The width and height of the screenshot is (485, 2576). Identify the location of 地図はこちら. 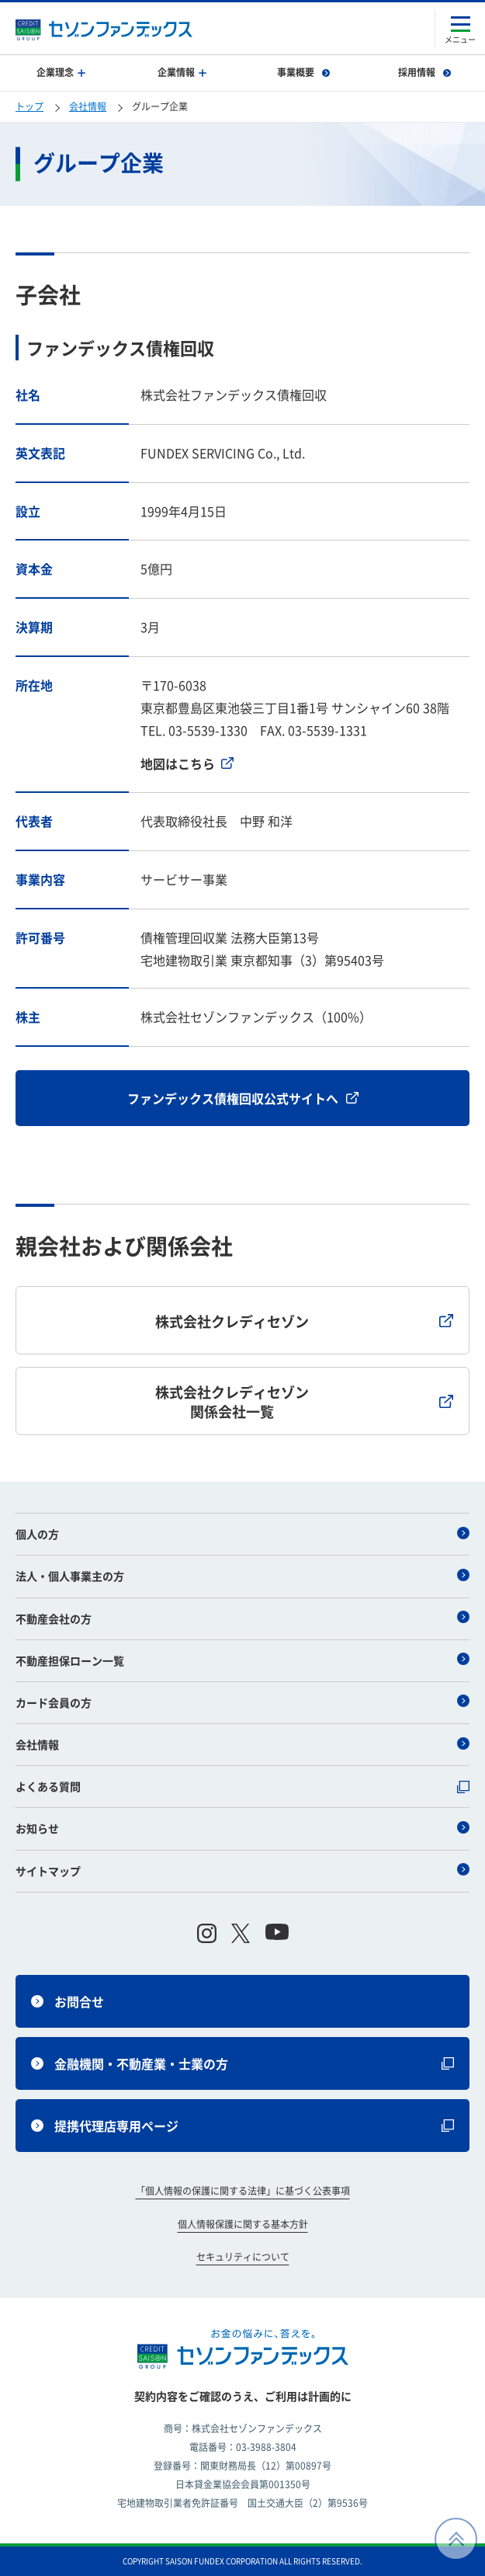
(187, 763).